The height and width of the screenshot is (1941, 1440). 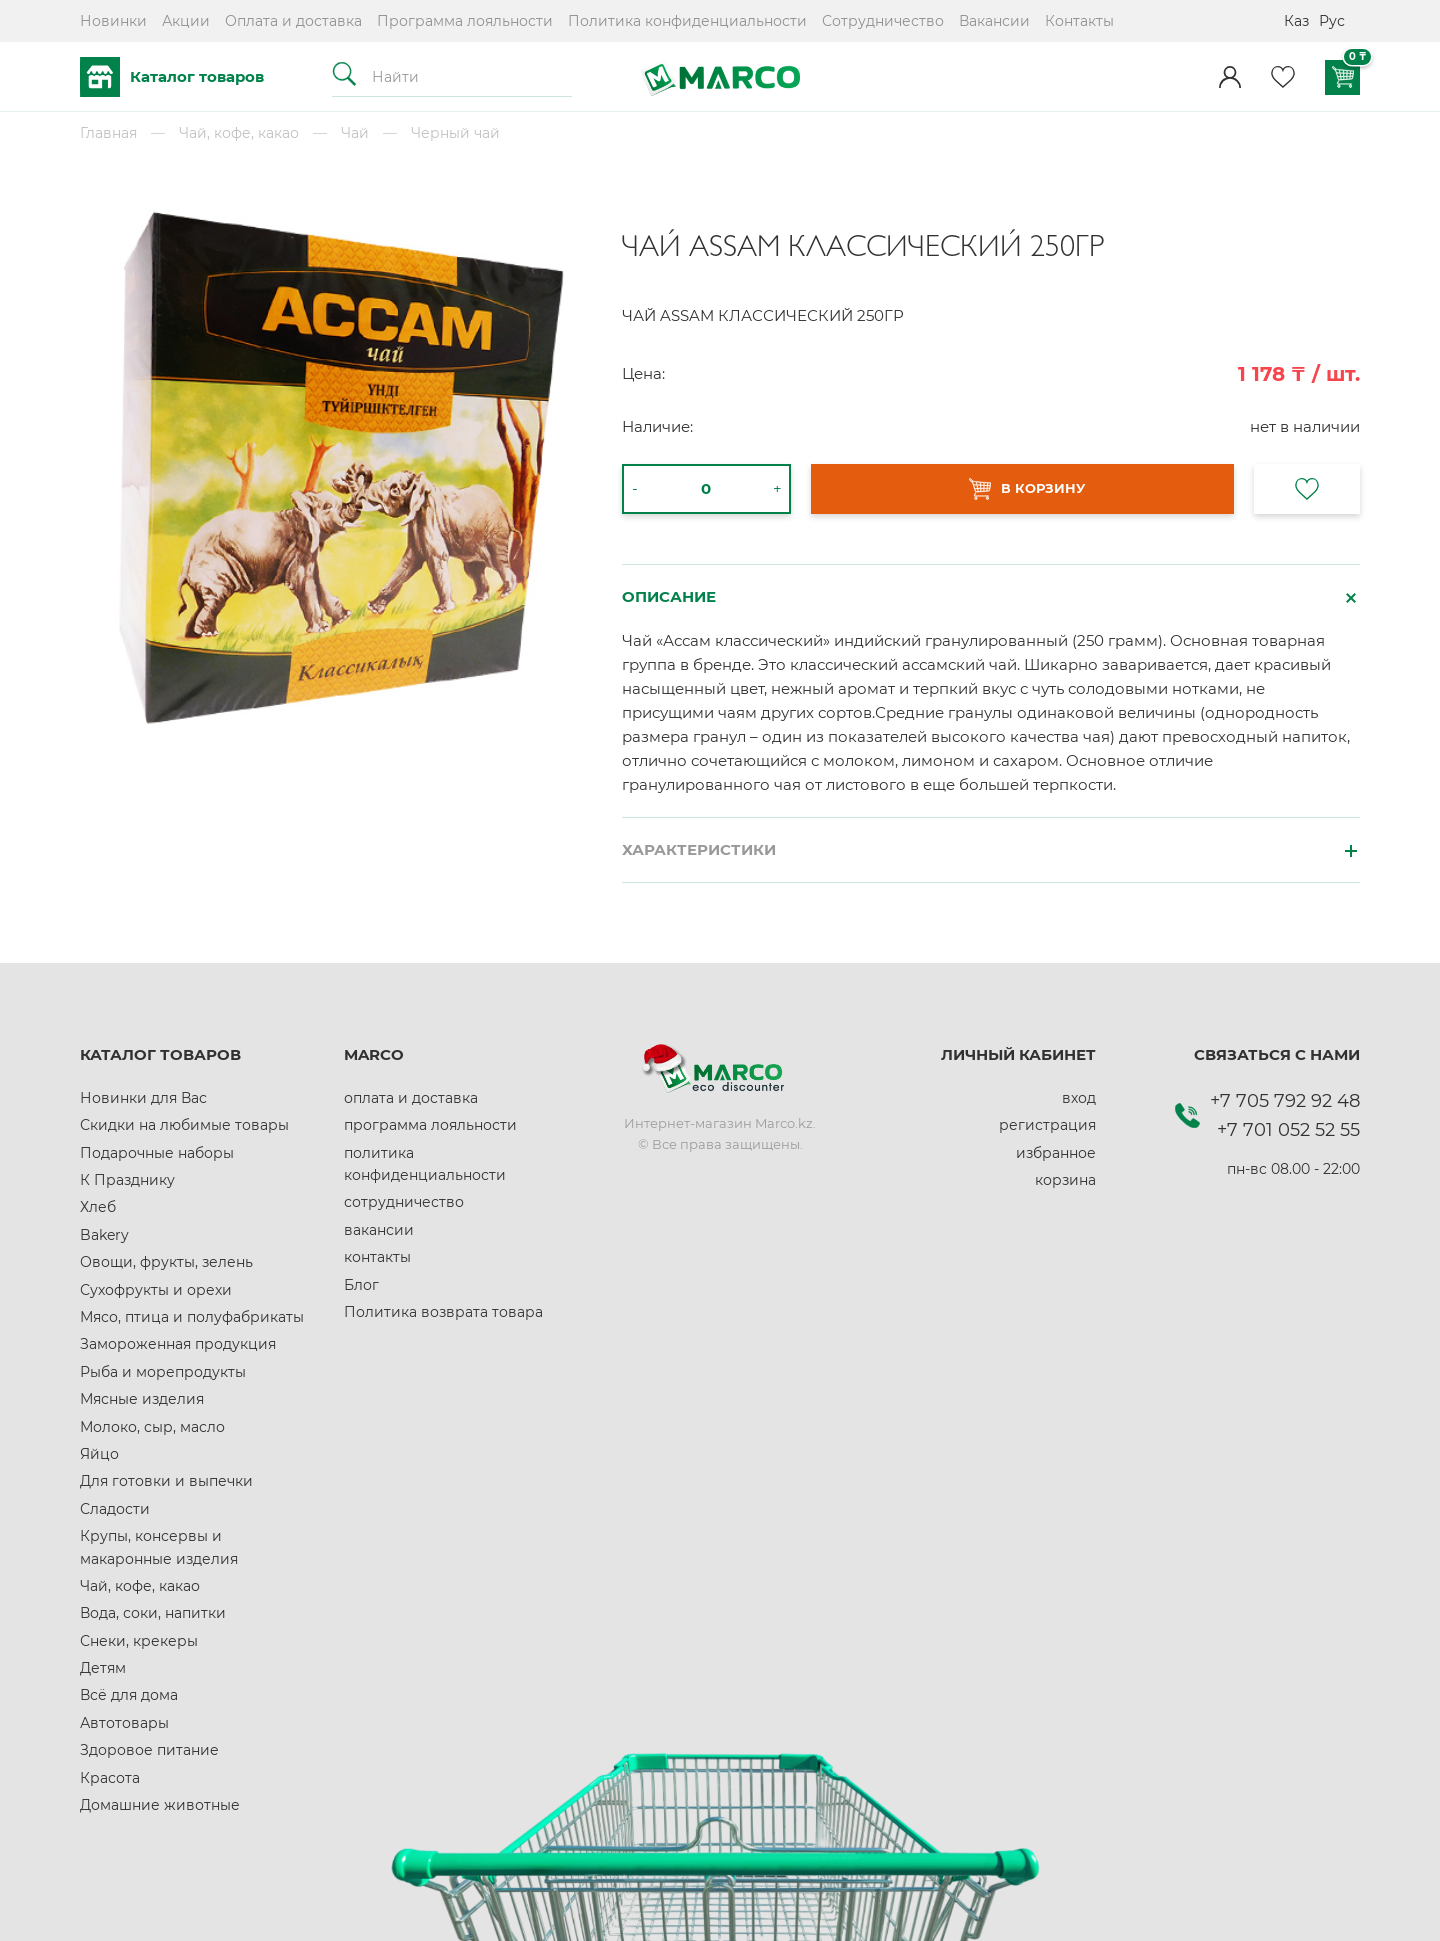 What do you see at coordinates (157, 1153) in the screenshot?
I see `Подарочные наборы` at bounding box center [157, 1153].